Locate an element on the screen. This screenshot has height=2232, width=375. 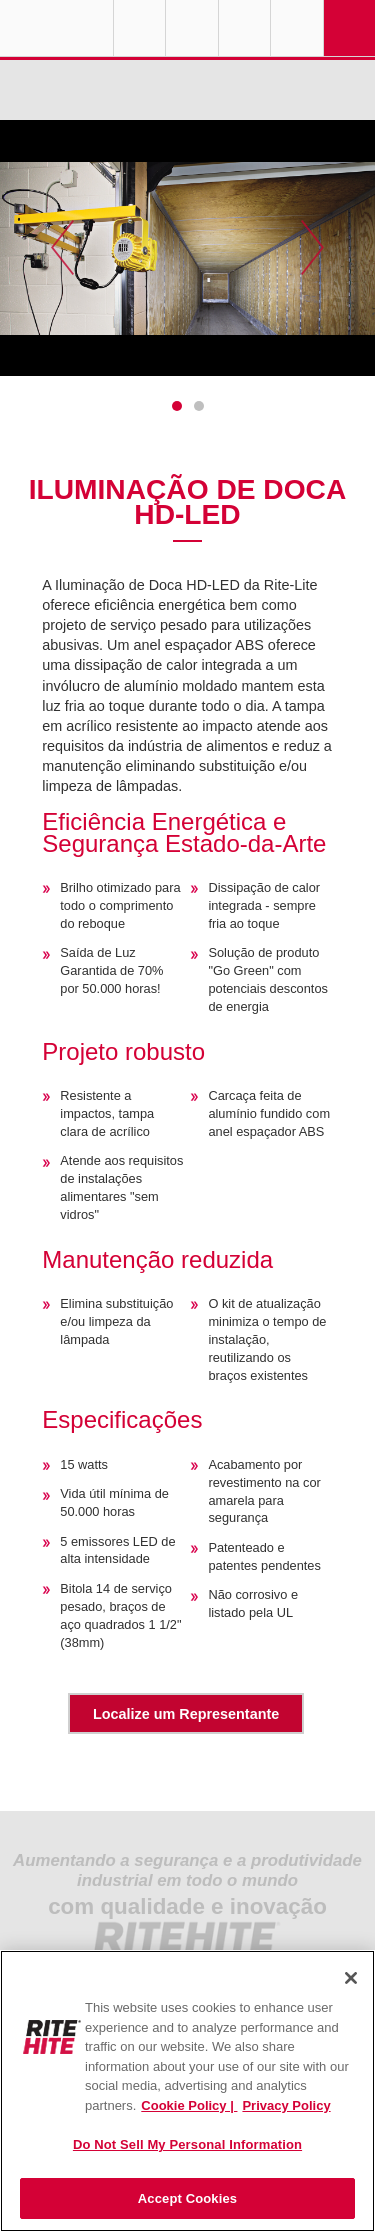
Localize um Representante is located at coordinates (186, 1714).